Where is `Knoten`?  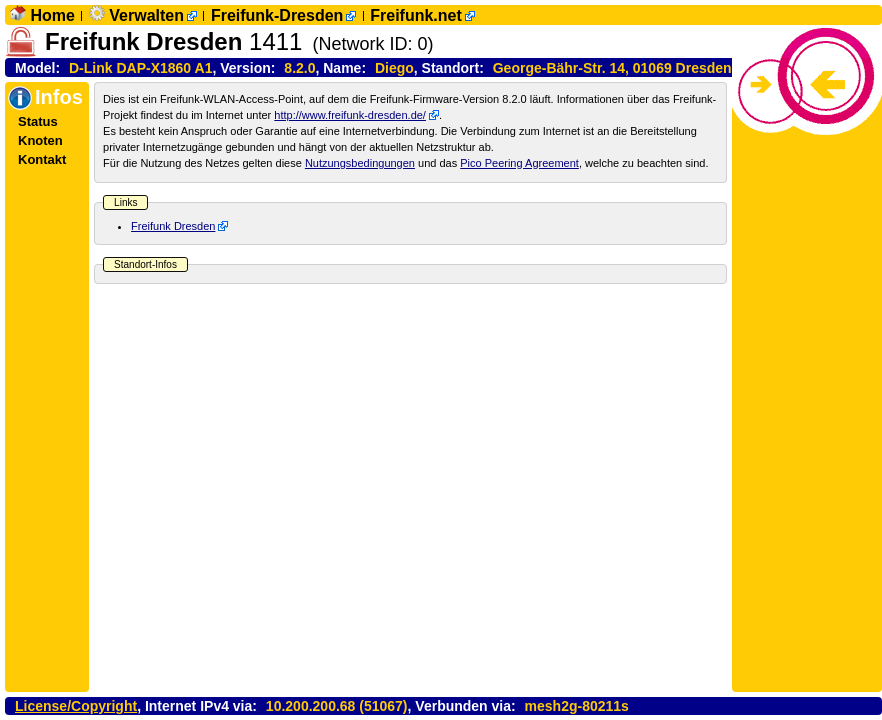 Knoten is located at coordinates (40, 140).